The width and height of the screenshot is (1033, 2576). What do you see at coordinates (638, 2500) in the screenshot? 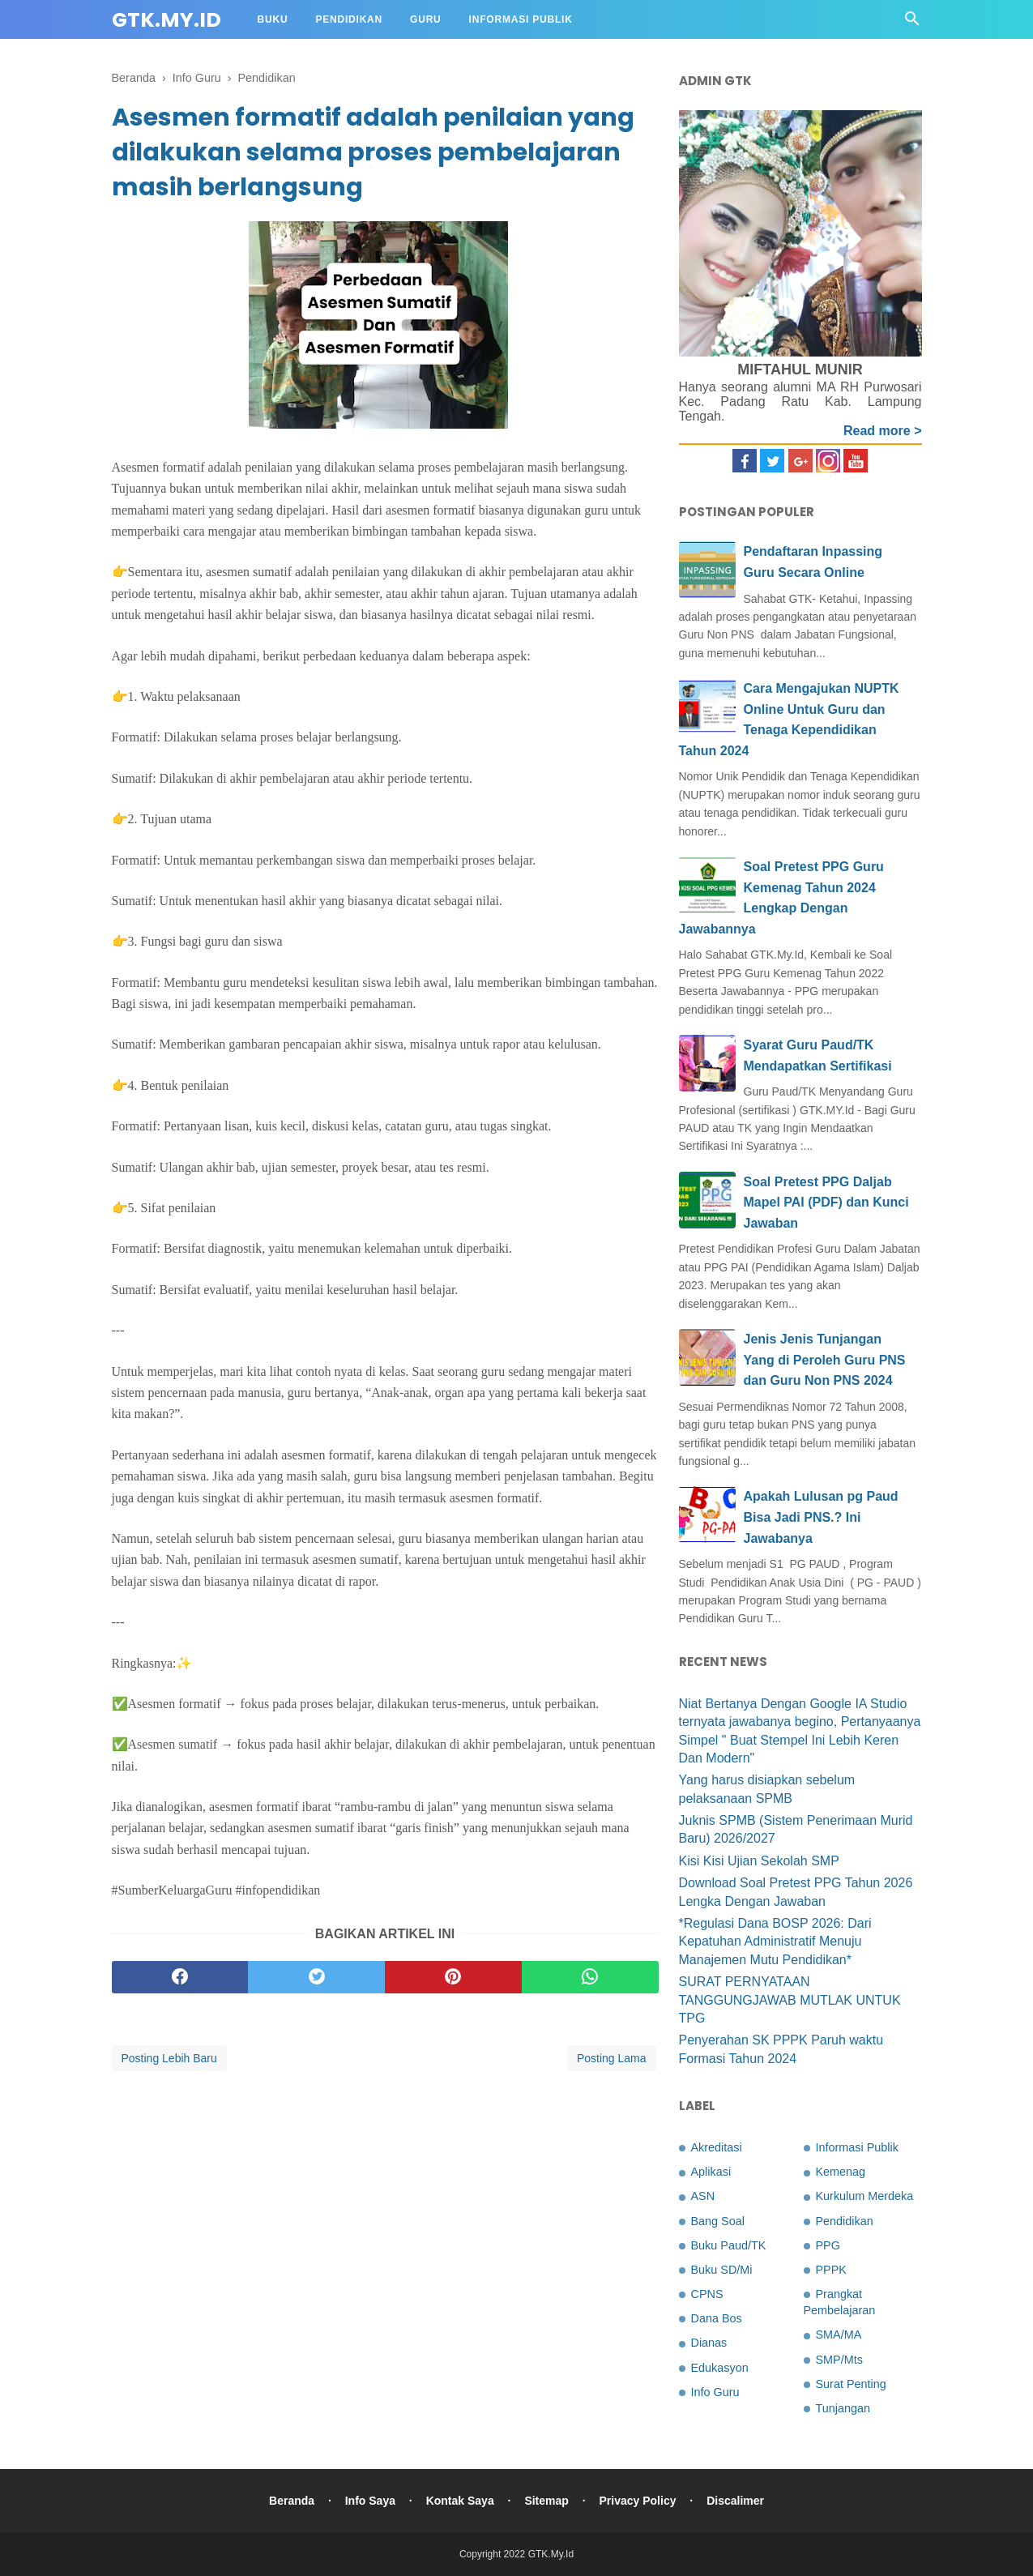
I see `Privacy Policy` at bounding box center [638, 2500].